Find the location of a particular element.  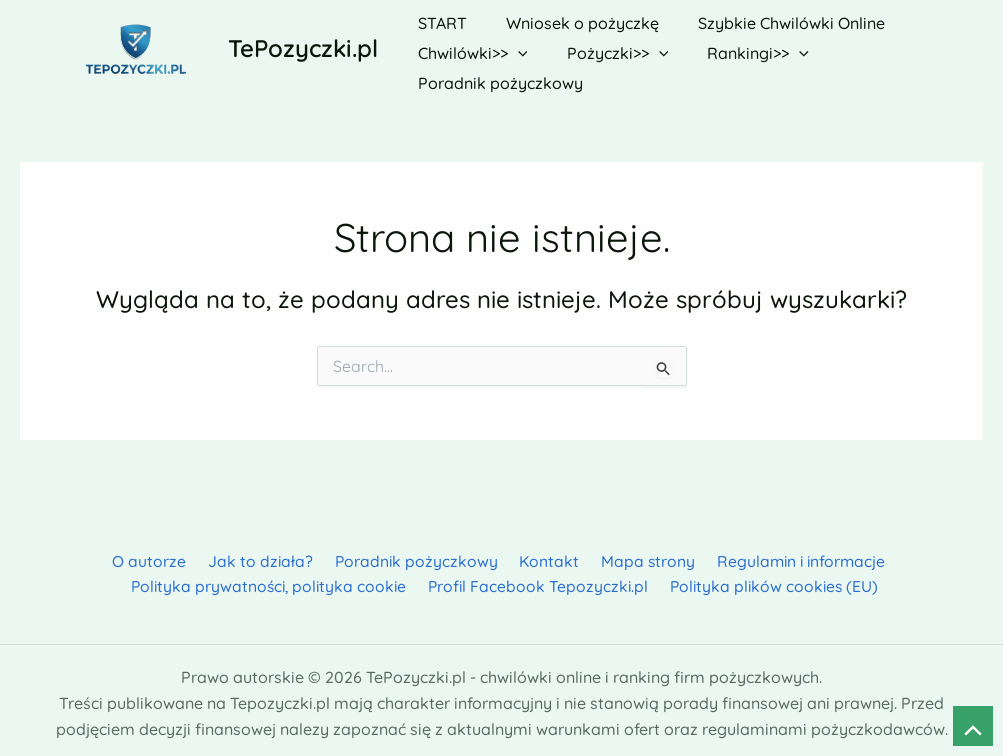

O autorze is located at coordinates (158, 553).